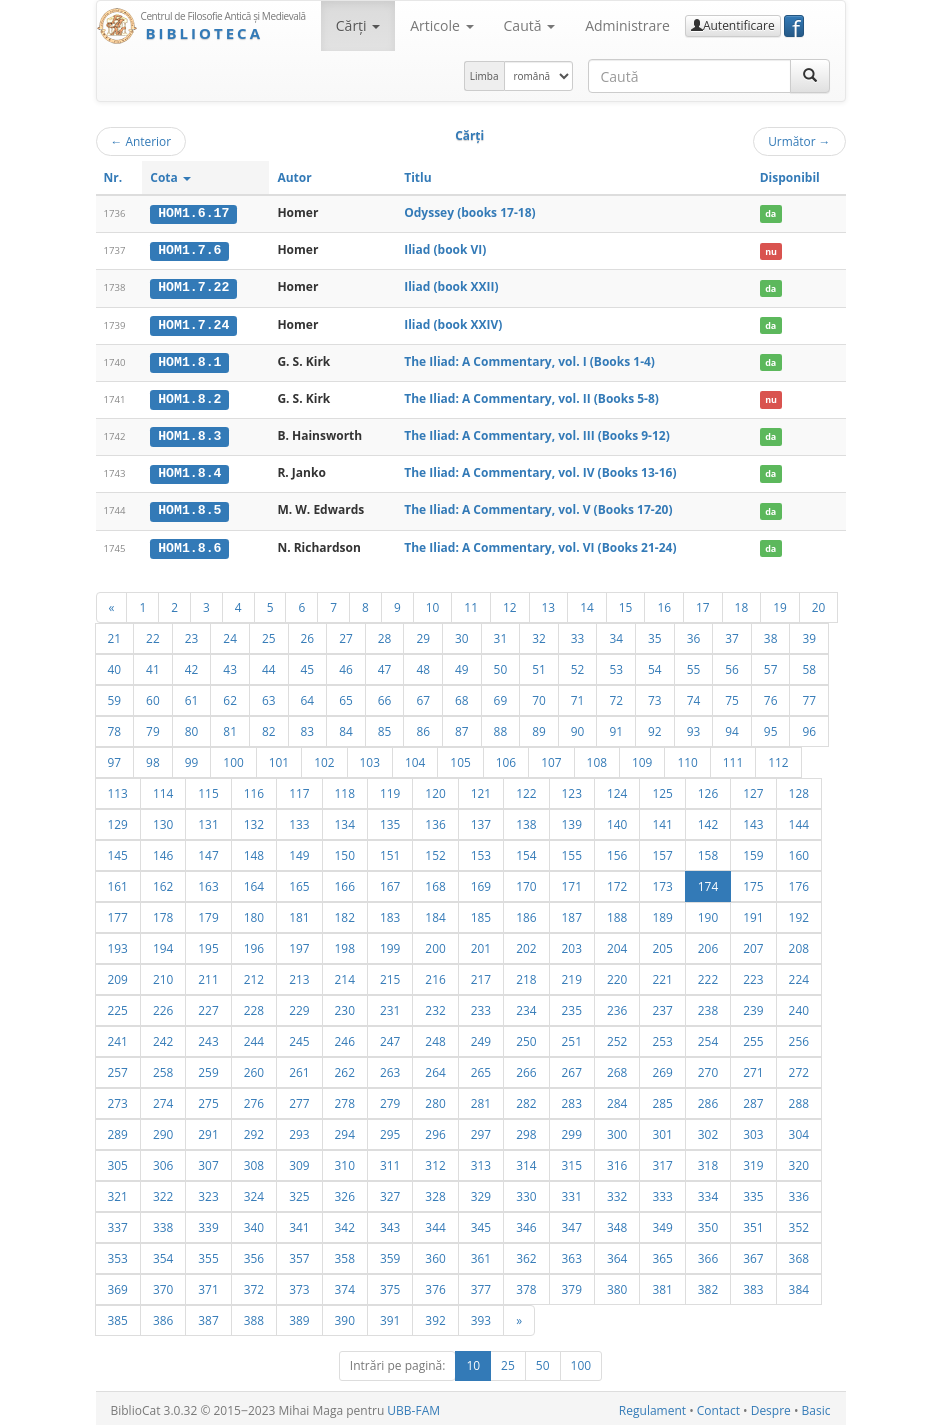 The height and width of the screenshot is (1425, 941). Describe the element at coordinates (572, 820) in the screenshot. I see `139` at that location.